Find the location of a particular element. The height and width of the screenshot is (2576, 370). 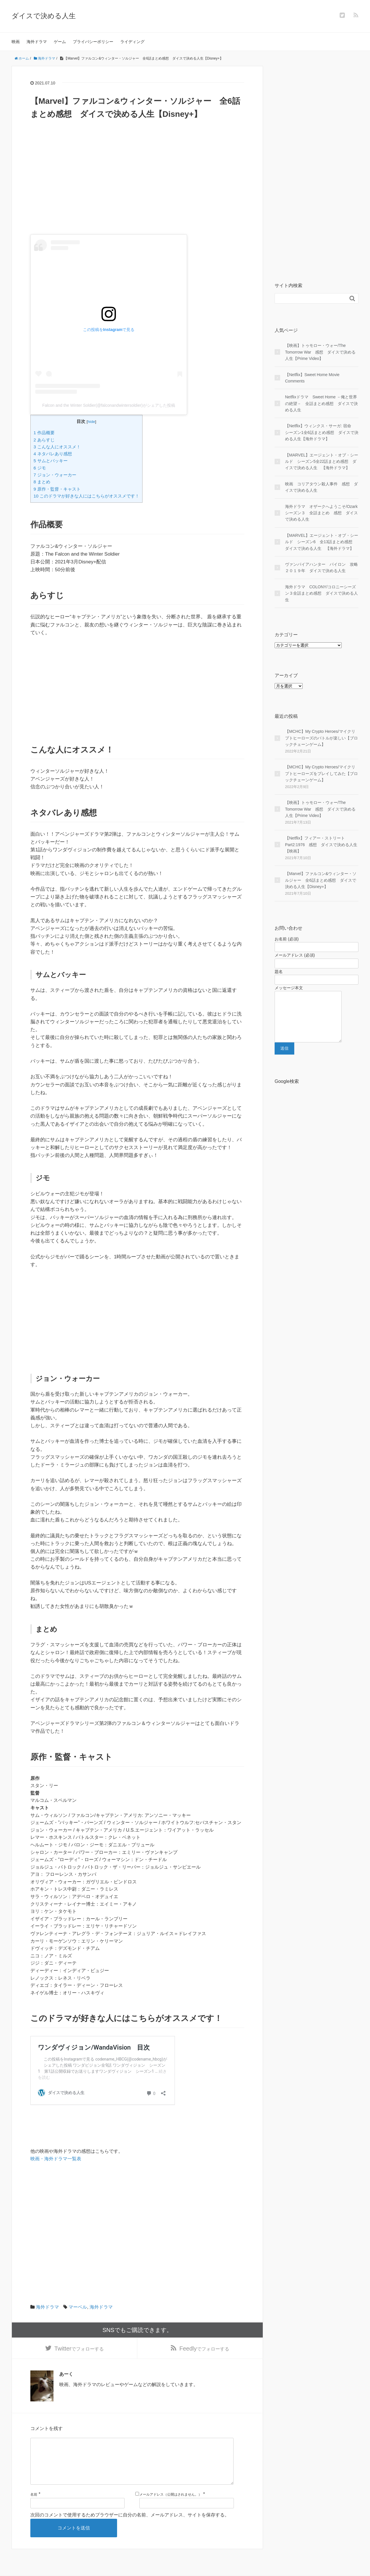

ライディング is located at coordinates (132, 41).